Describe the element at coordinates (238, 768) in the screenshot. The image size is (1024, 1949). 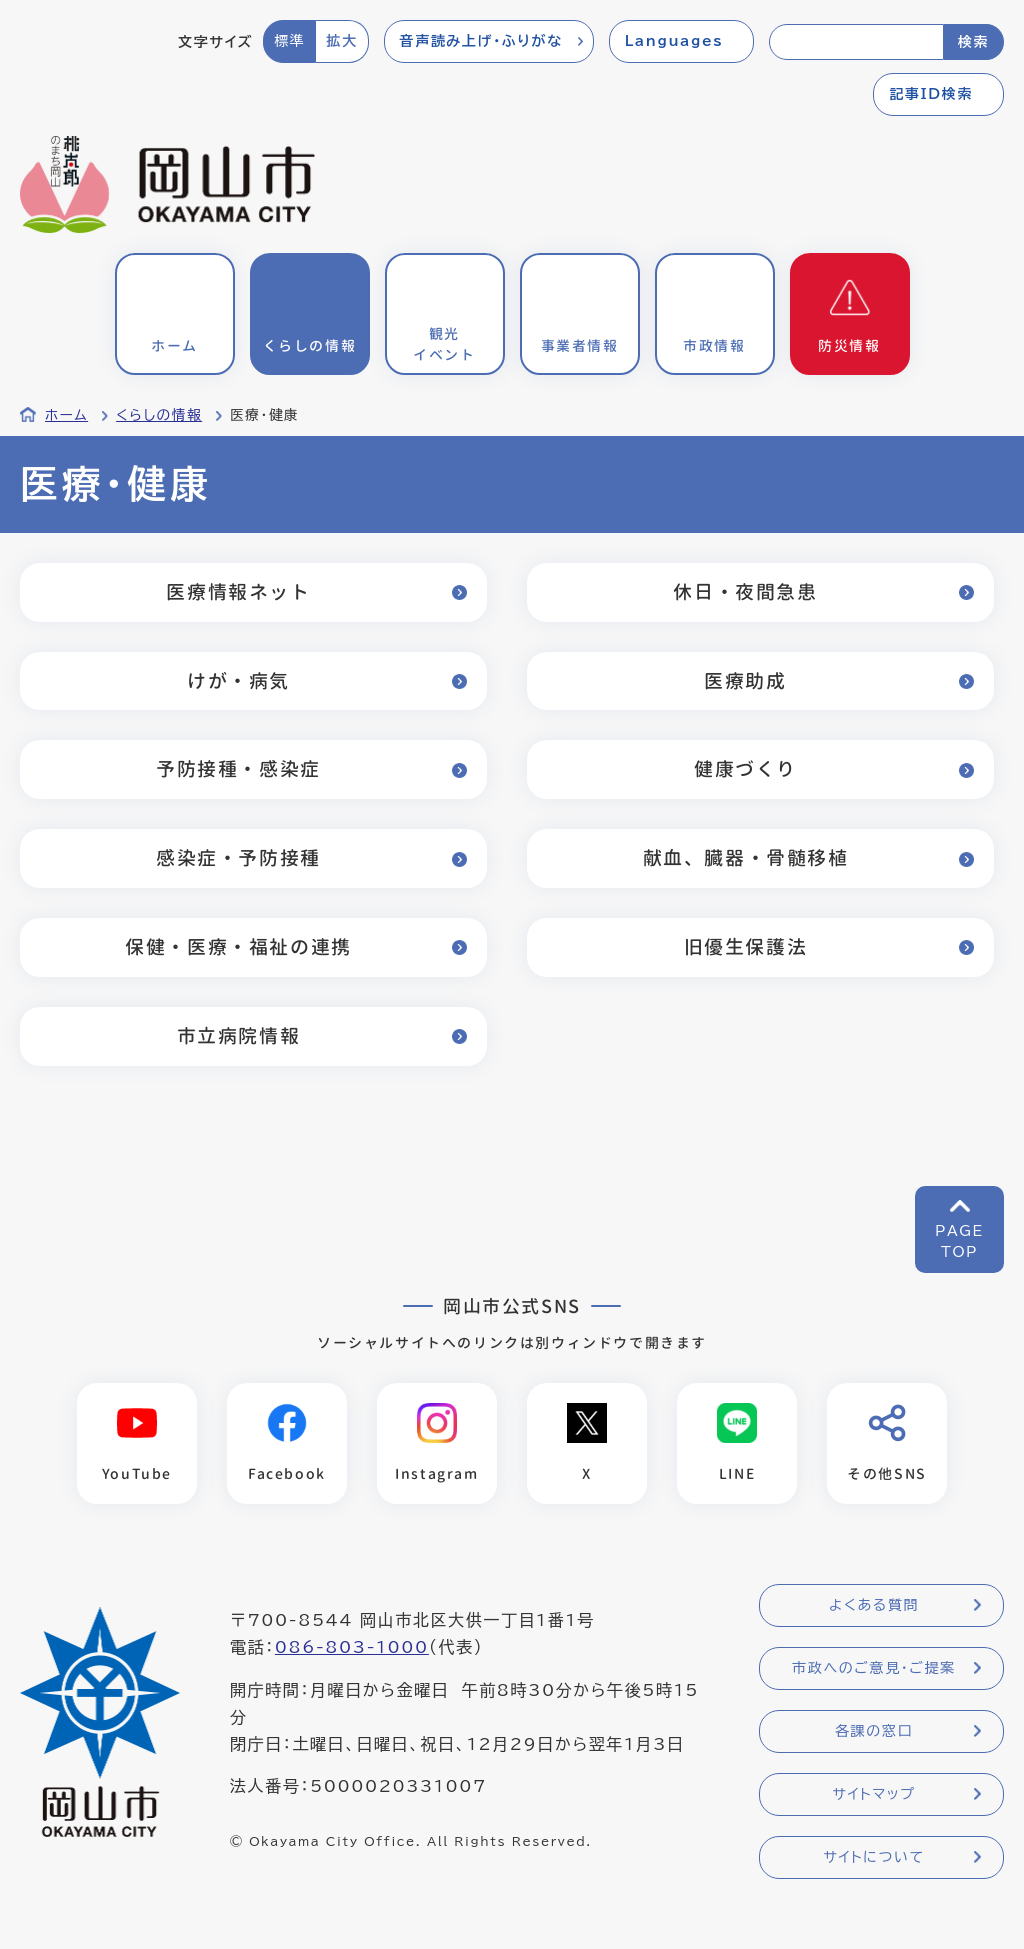
I see `予防接種・感染症` at that location.